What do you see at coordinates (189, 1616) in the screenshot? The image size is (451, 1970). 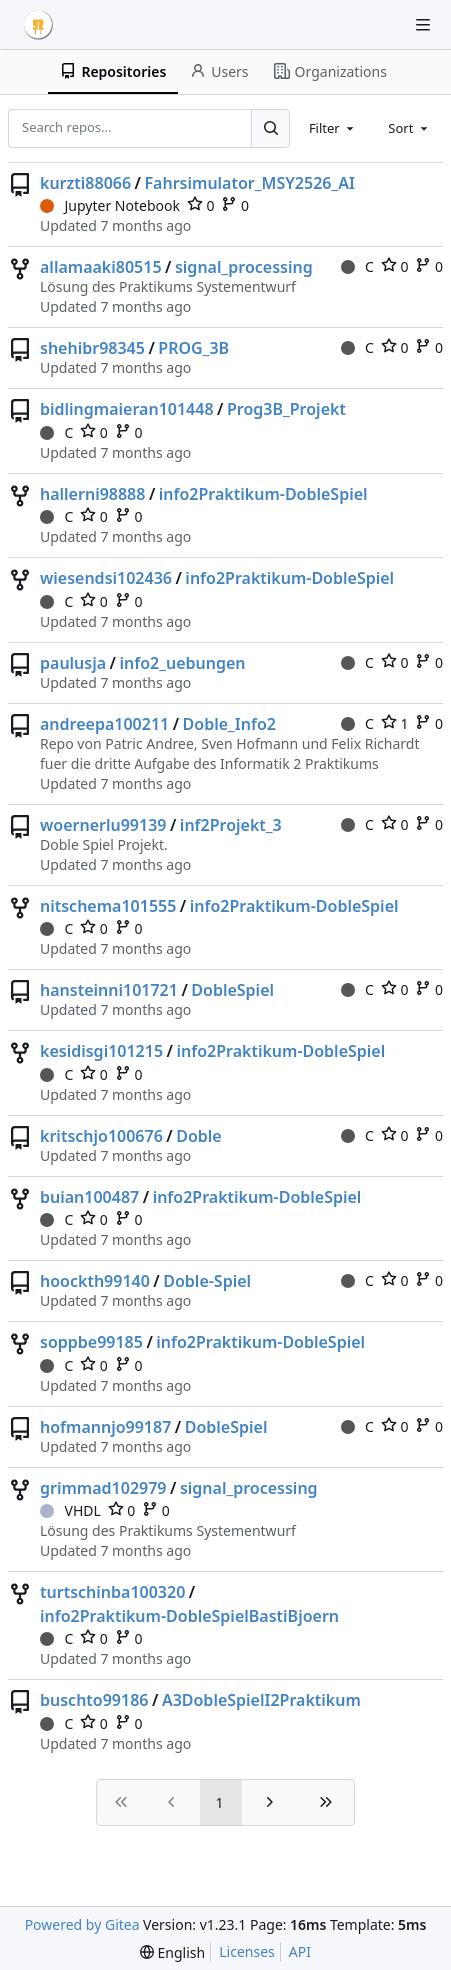 I see `info2Praktikum-DobleSpielBastiBjoern` at bounding box center [189, 1616].